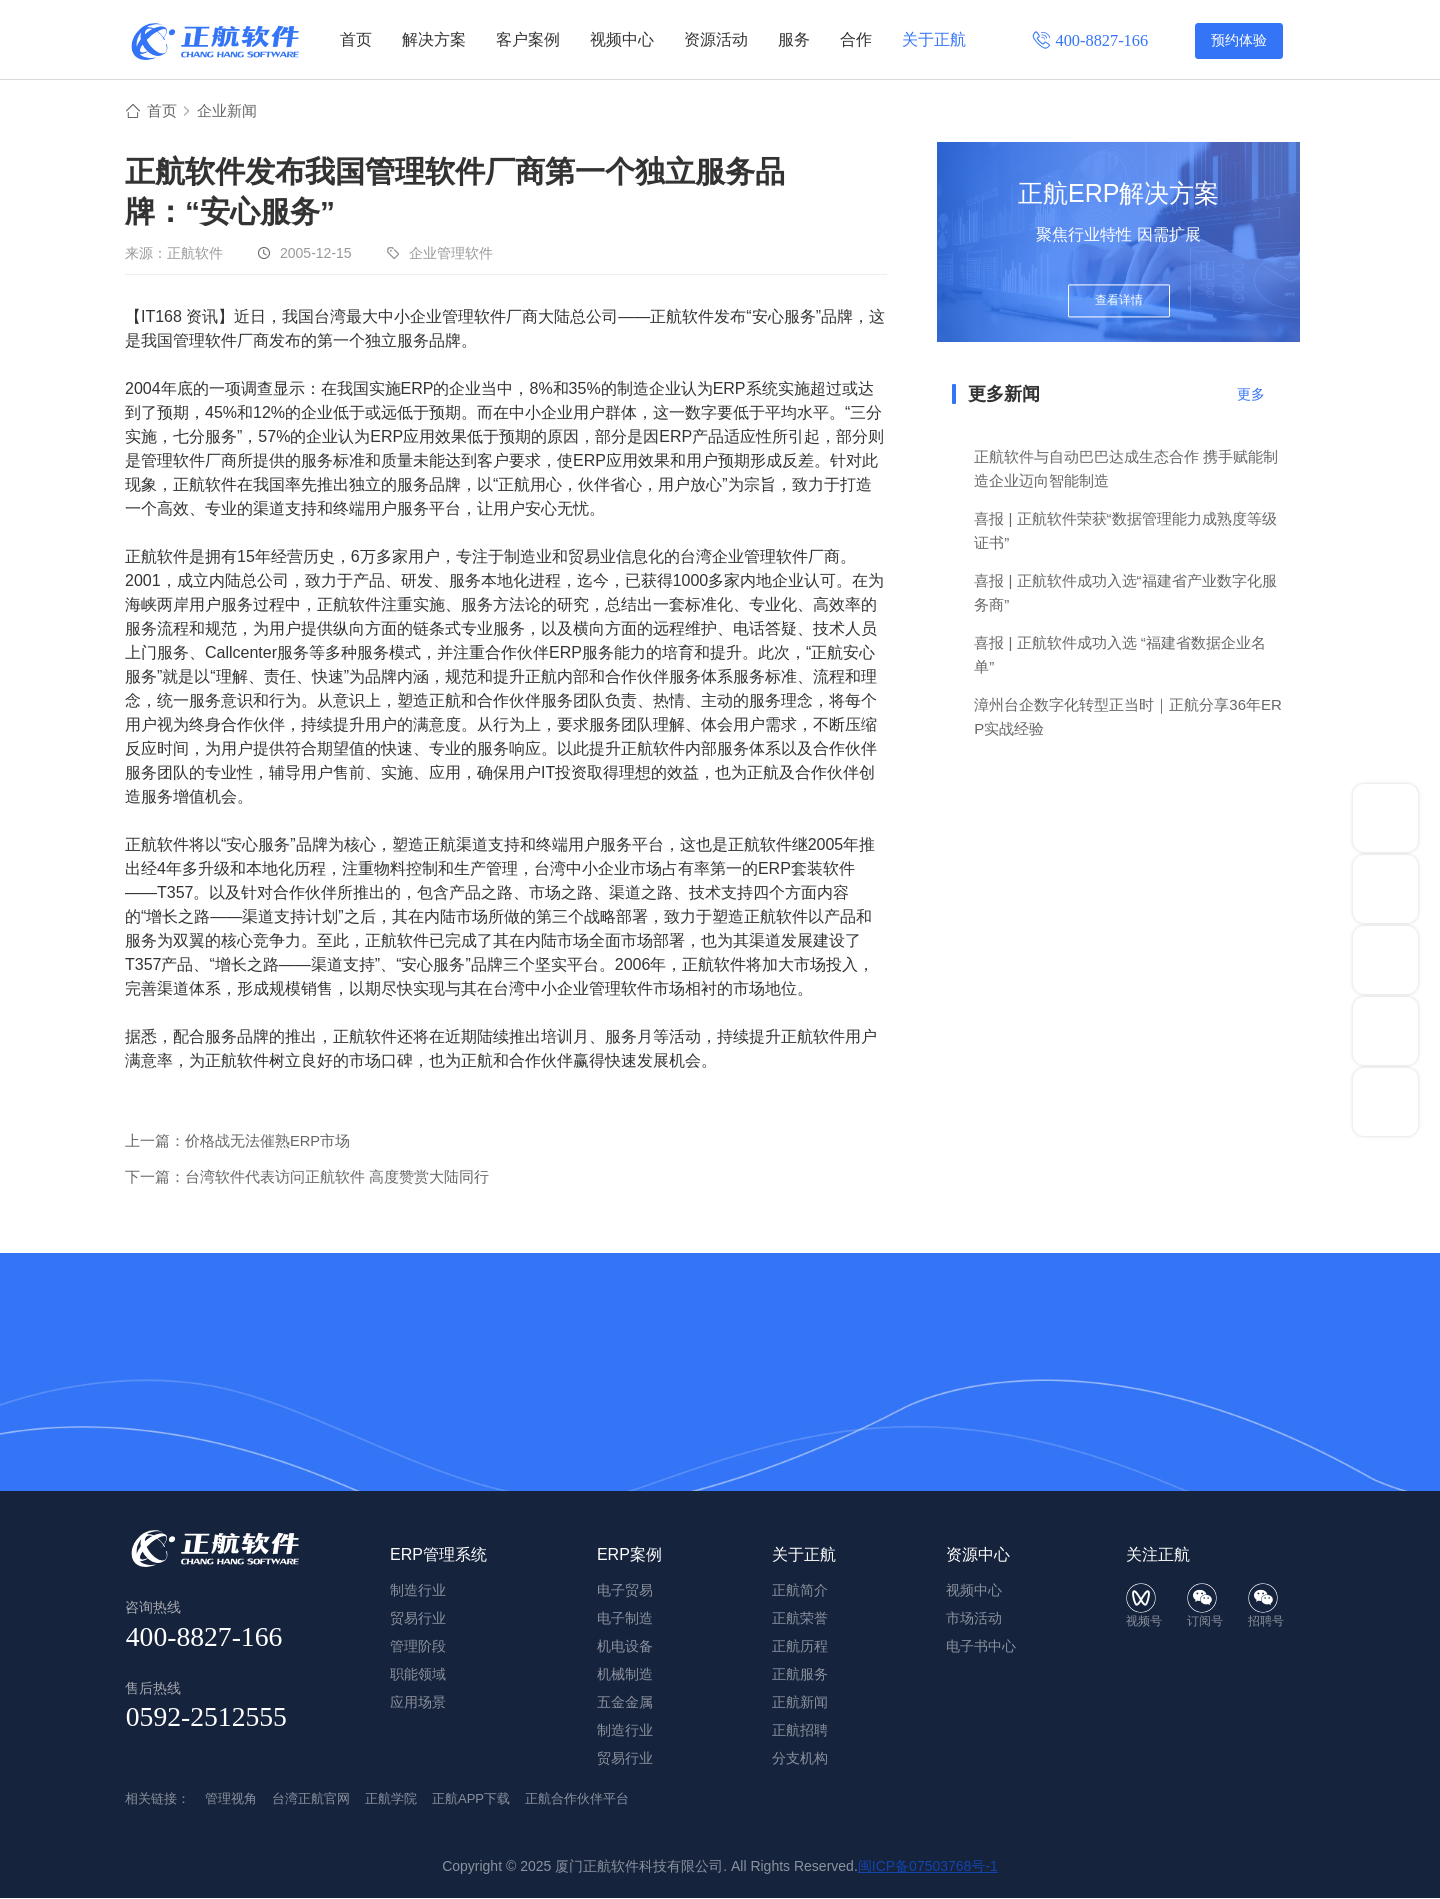  I want to click on 正航APP下载, so click(471, 1799).